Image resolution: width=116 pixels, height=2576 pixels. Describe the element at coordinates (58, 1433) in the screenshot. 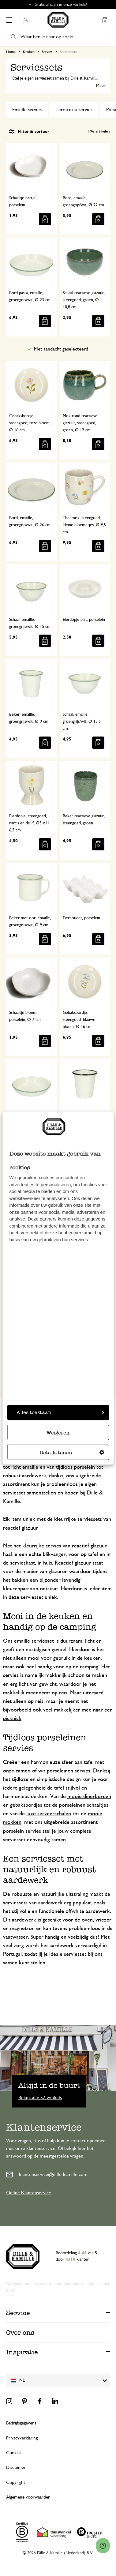

I see `Weigeren` at that location.